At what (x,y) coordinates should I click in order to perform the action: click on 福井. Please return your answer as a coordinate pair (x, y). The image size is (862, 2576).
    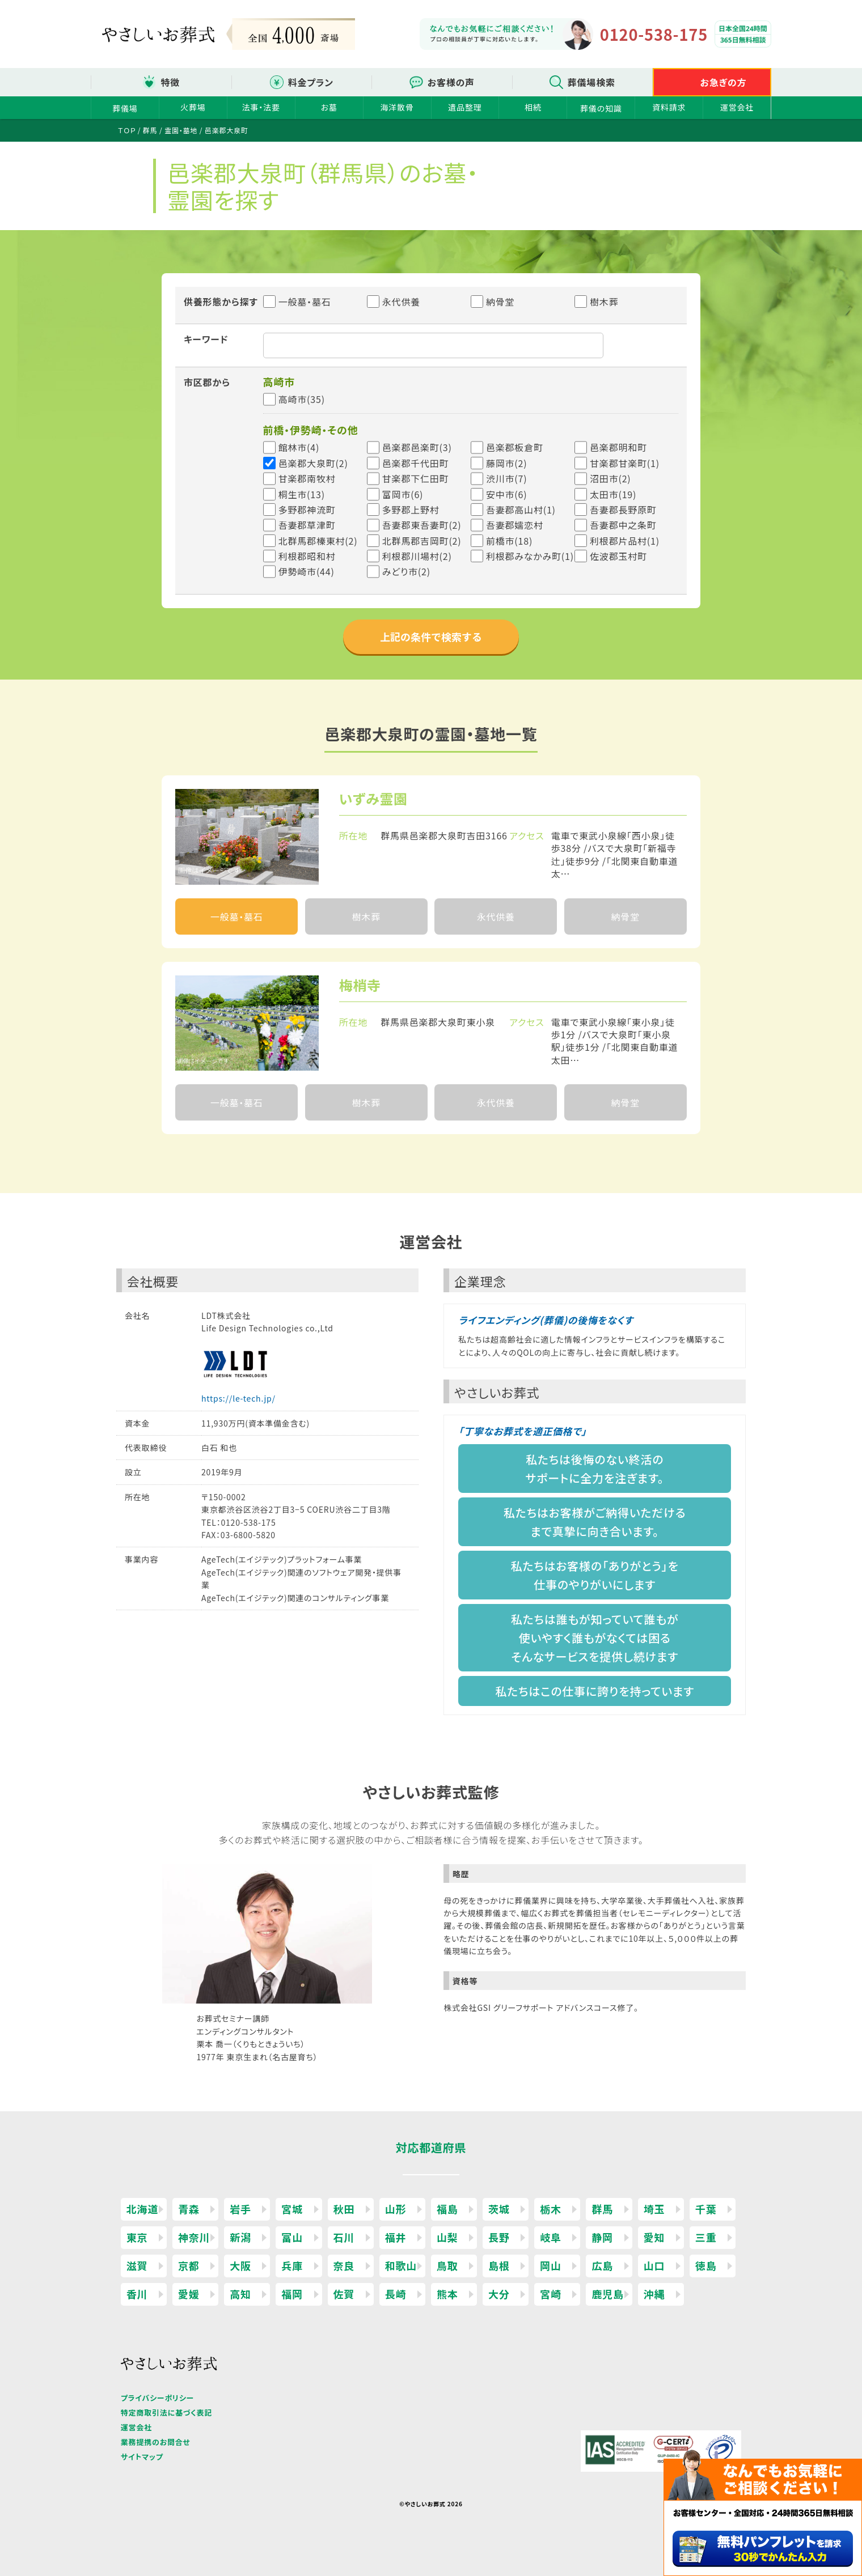
    Looking at the image, I should click on (396, 2237).